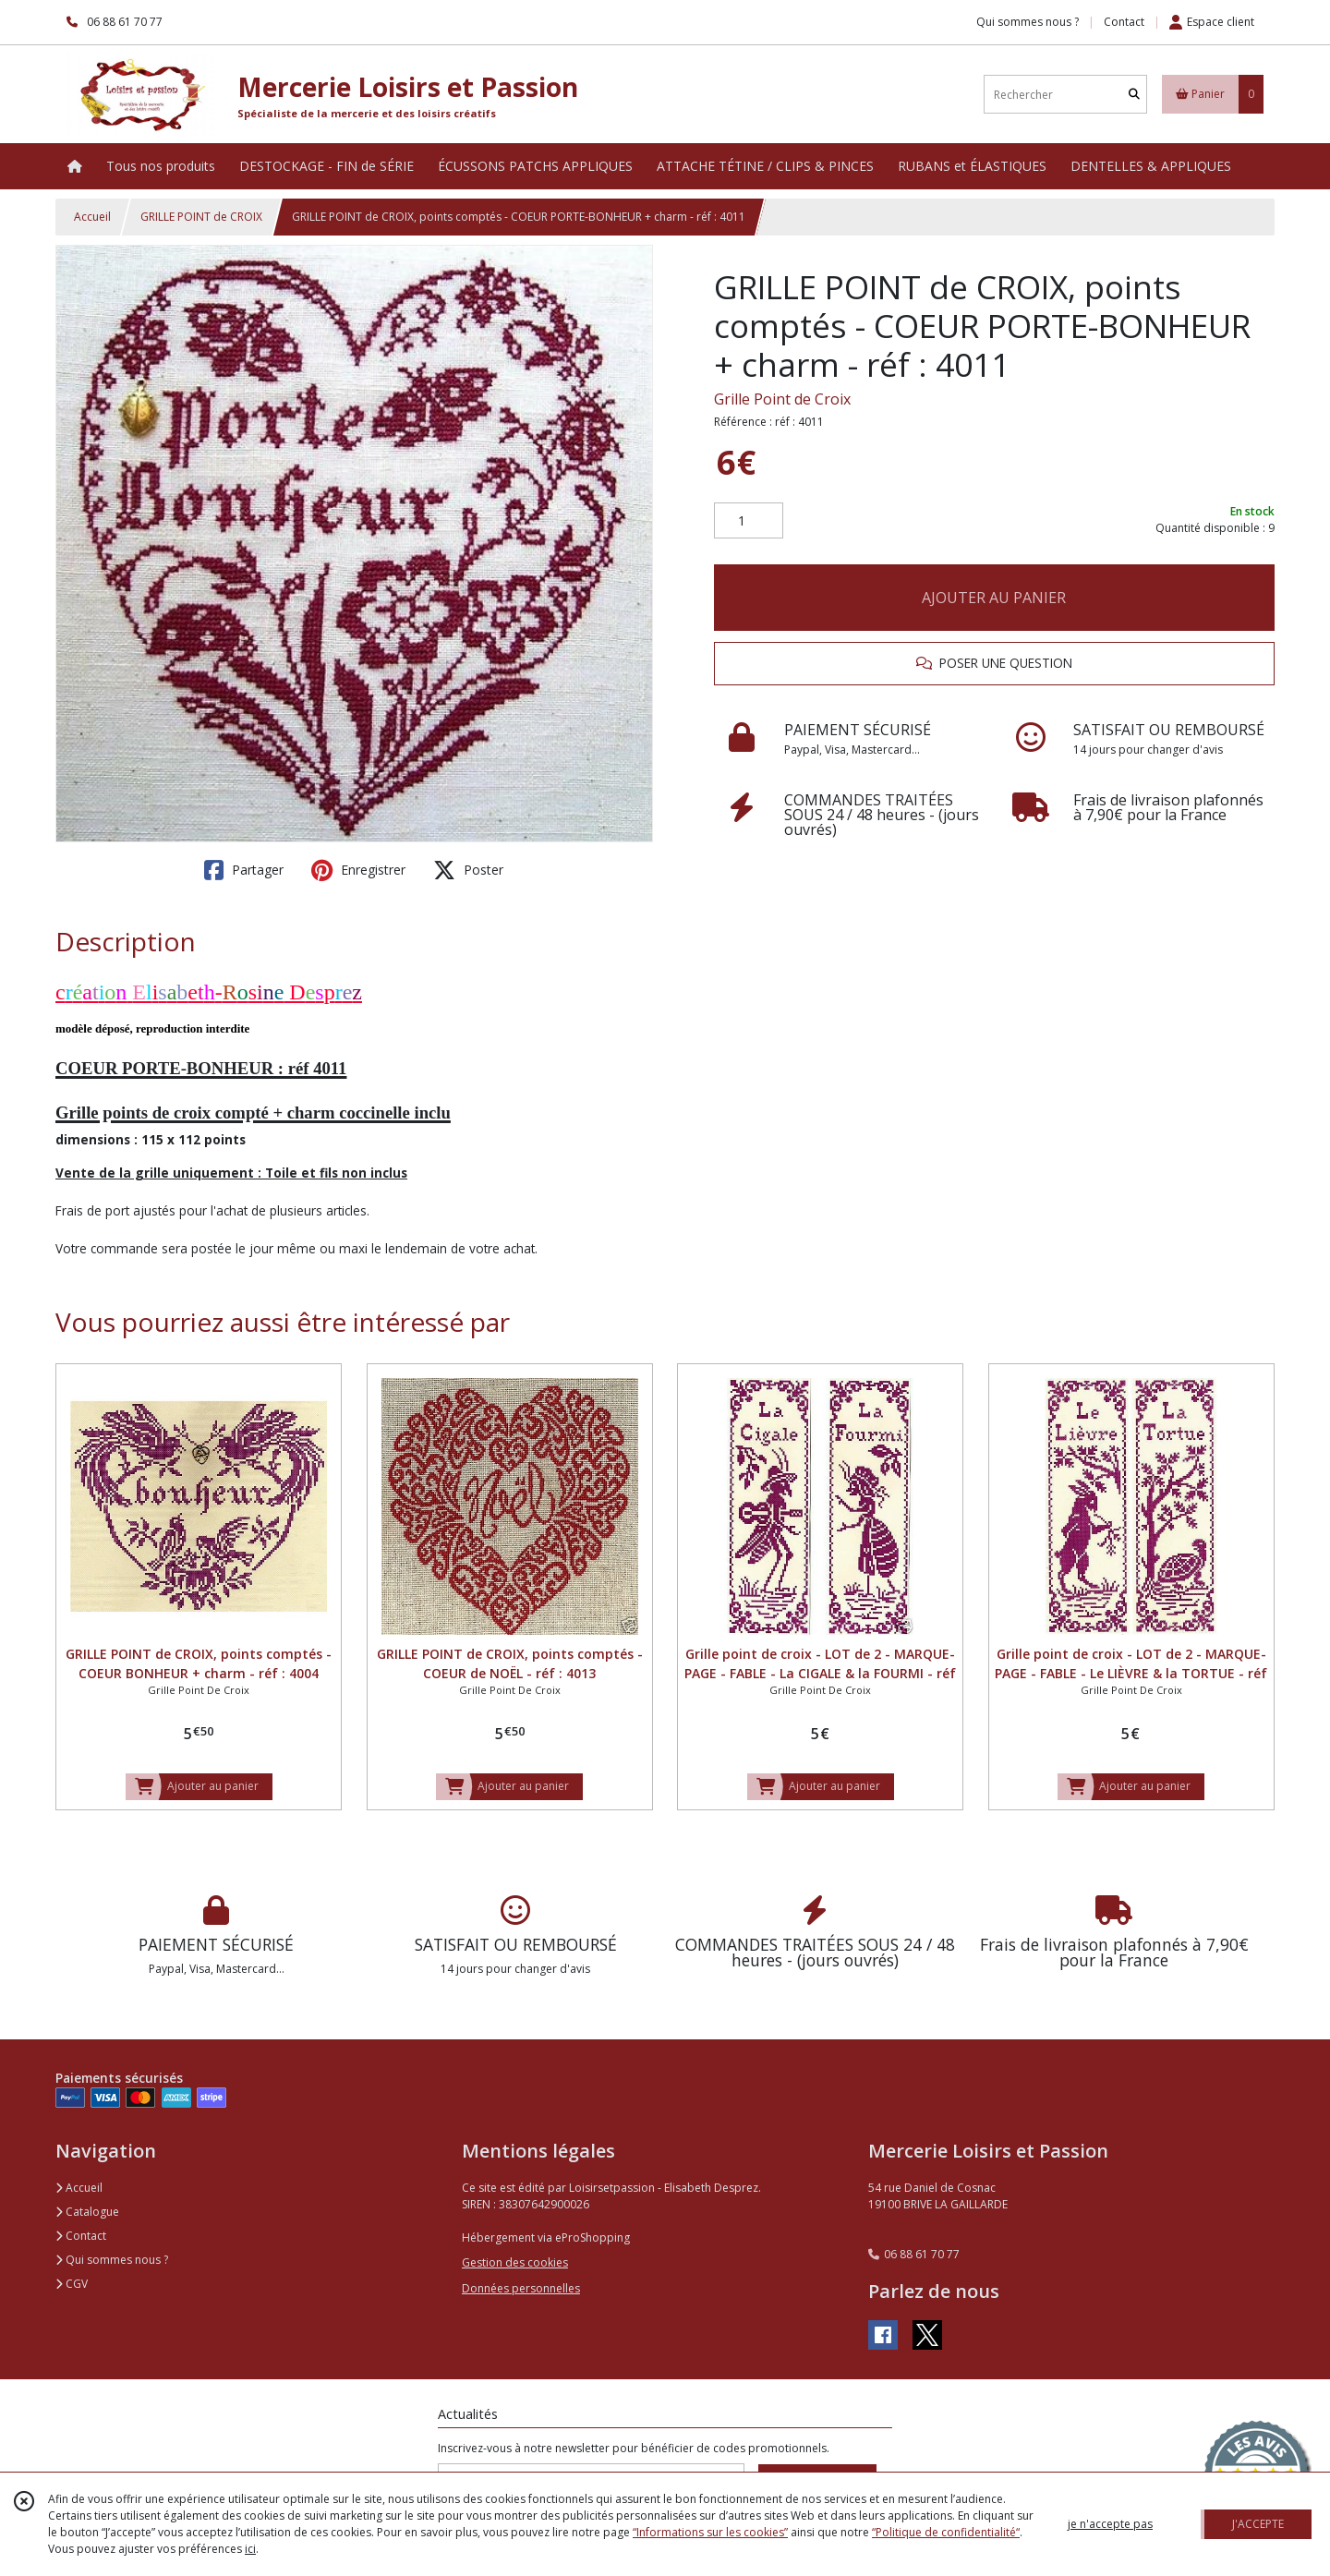 This screenshot has width=1330, height=2576. Describe the element at coordinates (1110, 2524) in the screenshot. I see `je n'accepte pas` at that location.